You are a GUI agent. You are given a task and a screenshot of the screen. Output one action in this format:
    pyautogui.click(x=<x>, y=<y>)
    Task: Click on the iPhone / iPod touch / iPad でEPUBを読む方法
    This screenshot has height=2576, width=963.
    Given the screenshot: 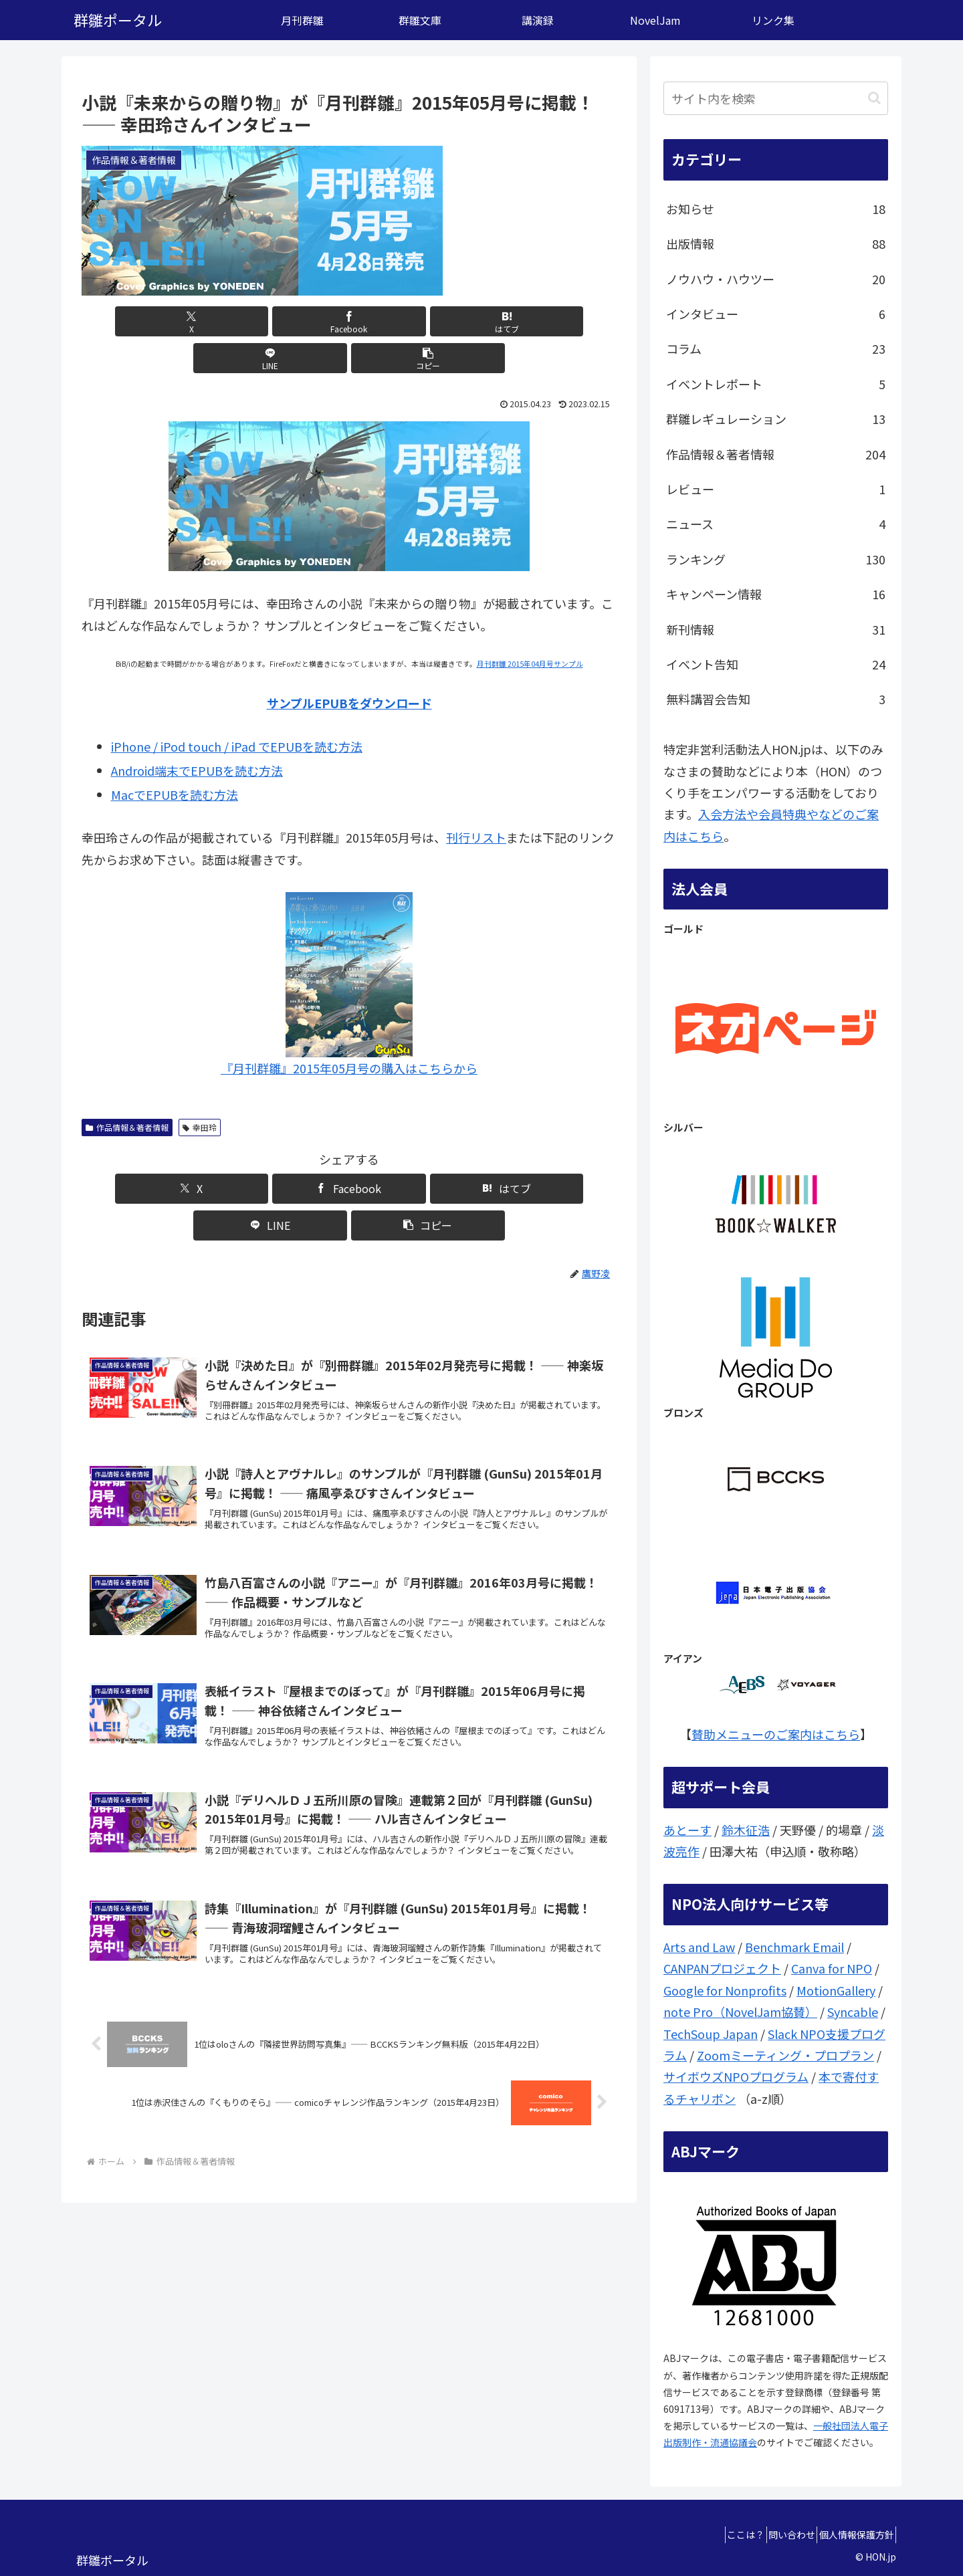 What is the action you would take?
    pyautogui.click(x=236, y=709)
    